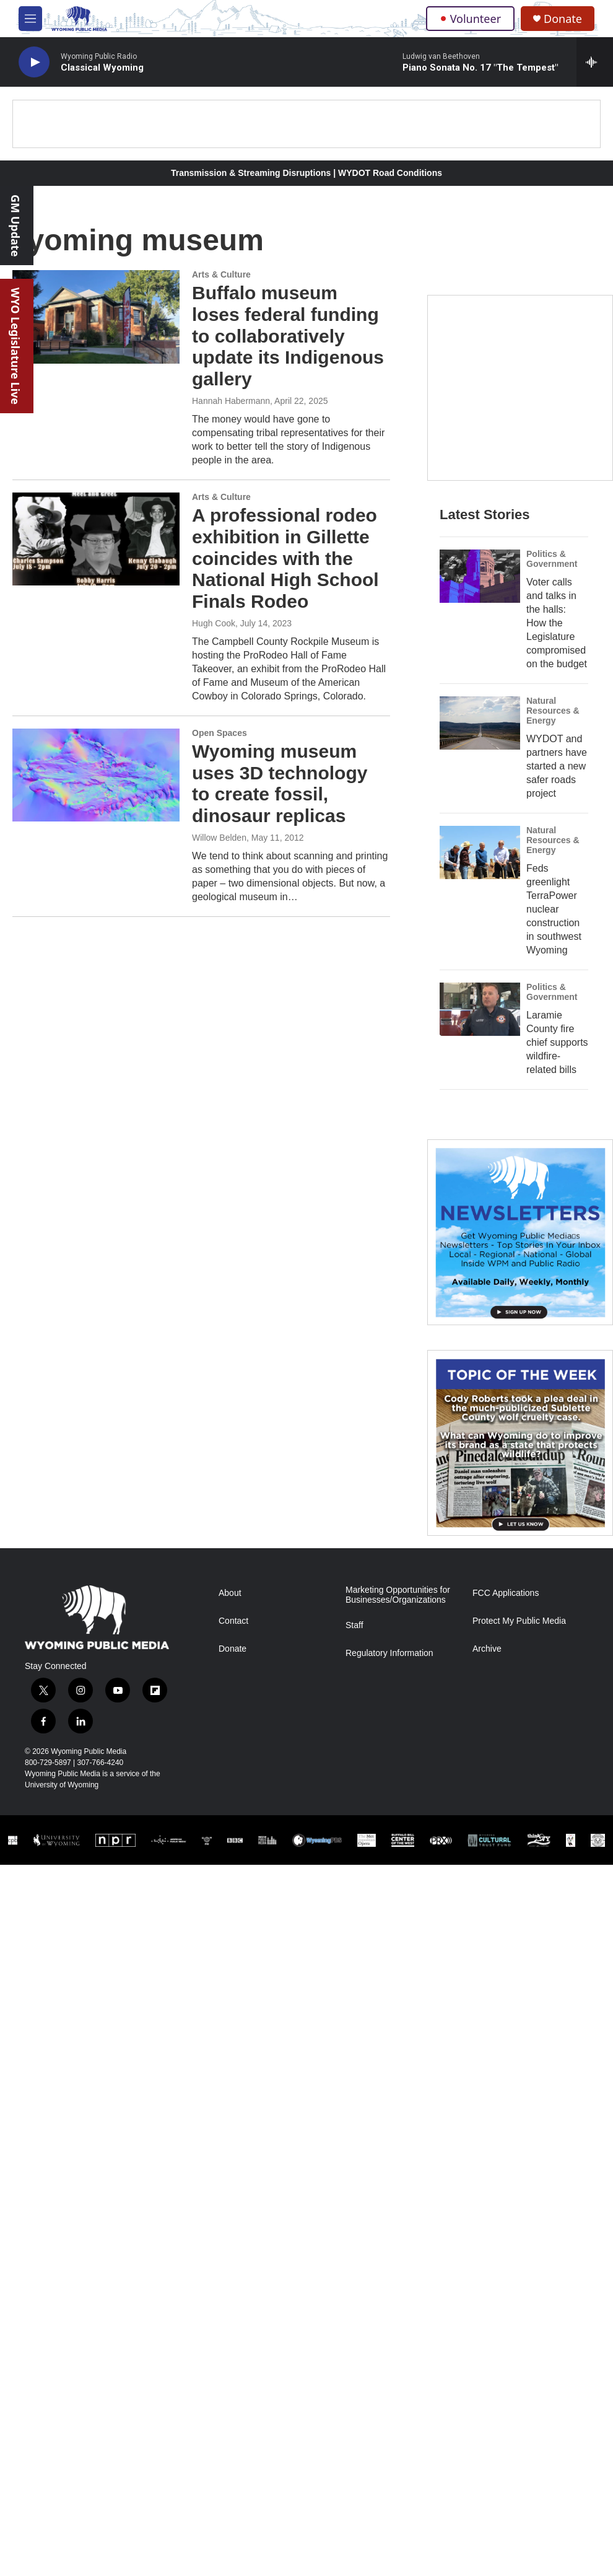  I want to click on A professional rodeo exhibition in Gillette coincides with the National High School Finals Rodeo, so click(285, 558).